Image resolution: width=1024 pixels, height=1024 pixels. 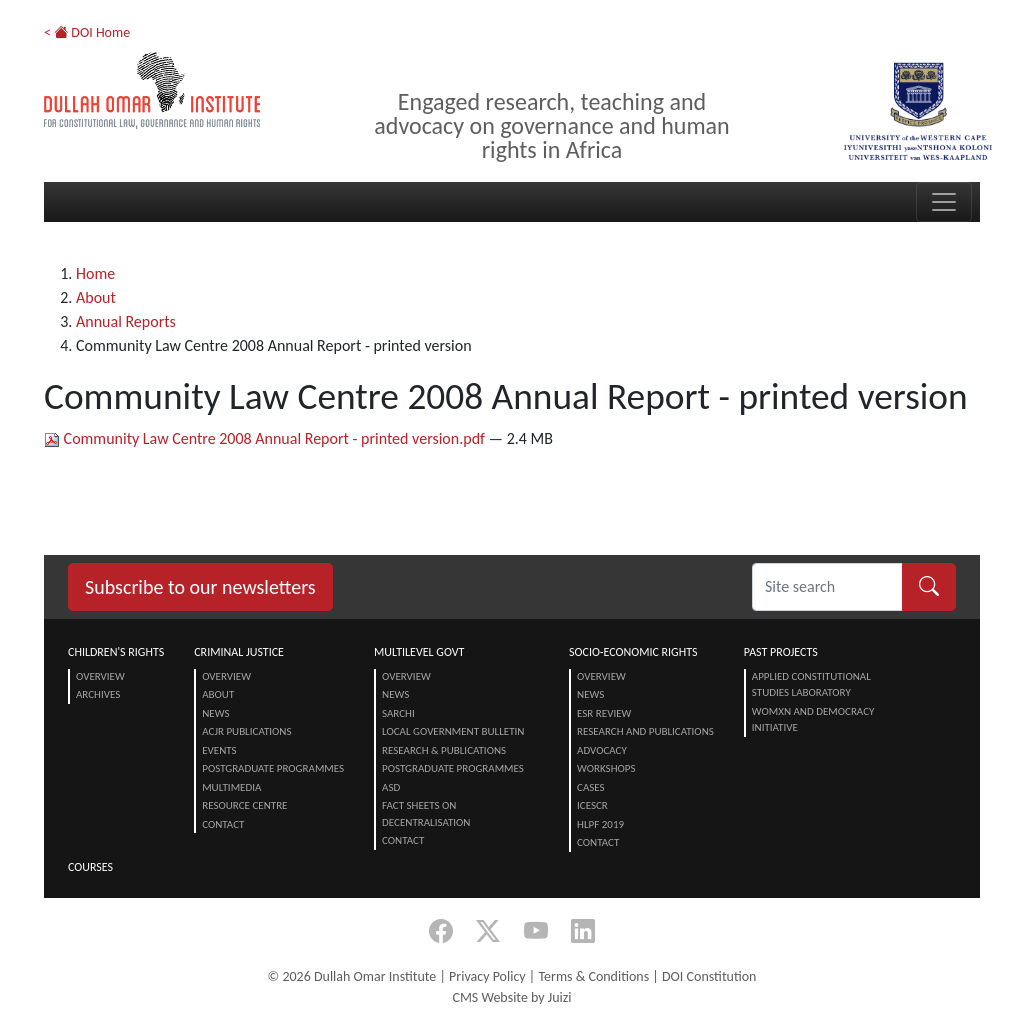 What do you see at coordinates (266, 438) in the screenshot?
I see `Community Law Centre 2008 Annual Report - printed version.pdf` at bounding box center [266, 438].